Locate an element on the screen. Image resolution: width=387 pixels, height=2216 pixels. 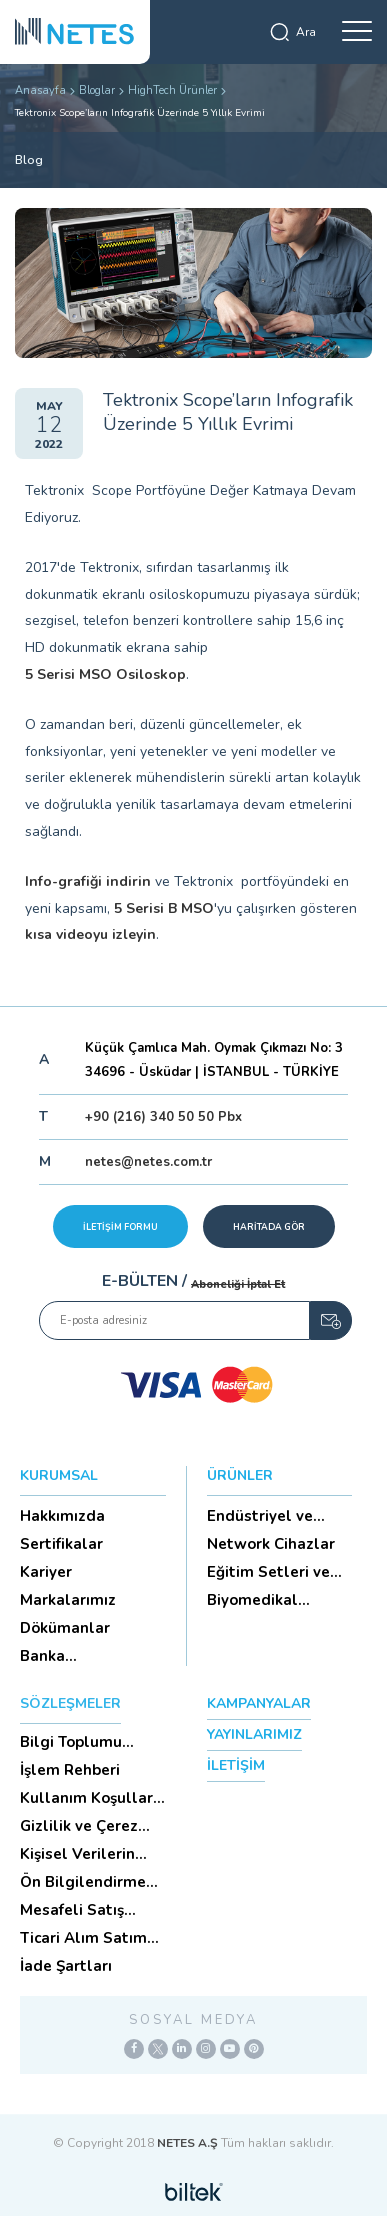
Eğitim Setleri ve Aksesua... is located at coordinates (268, 1572).